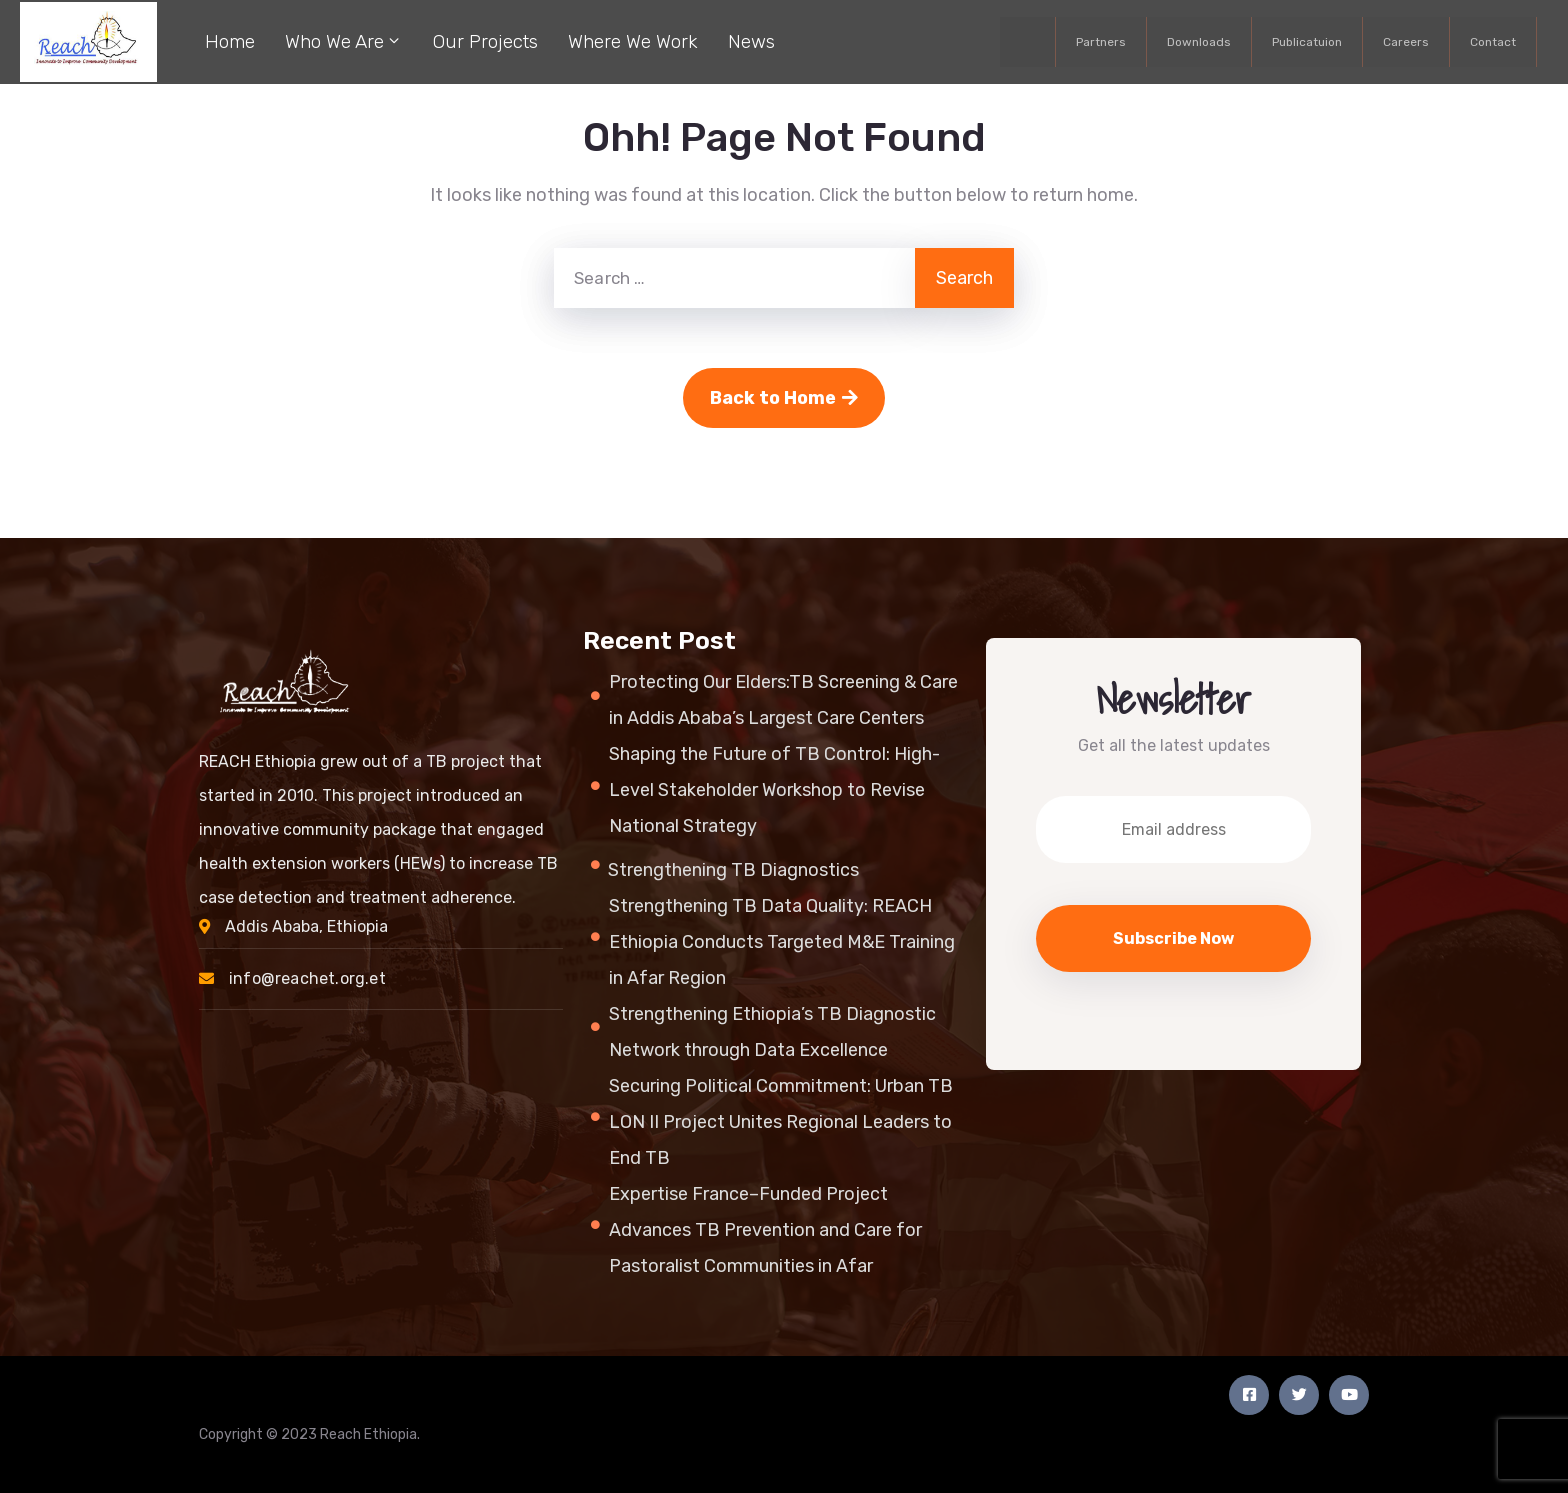 Image resolution: width=1568 pixels, height=1493 pixels. I want to click on Home, so click(230, 41).